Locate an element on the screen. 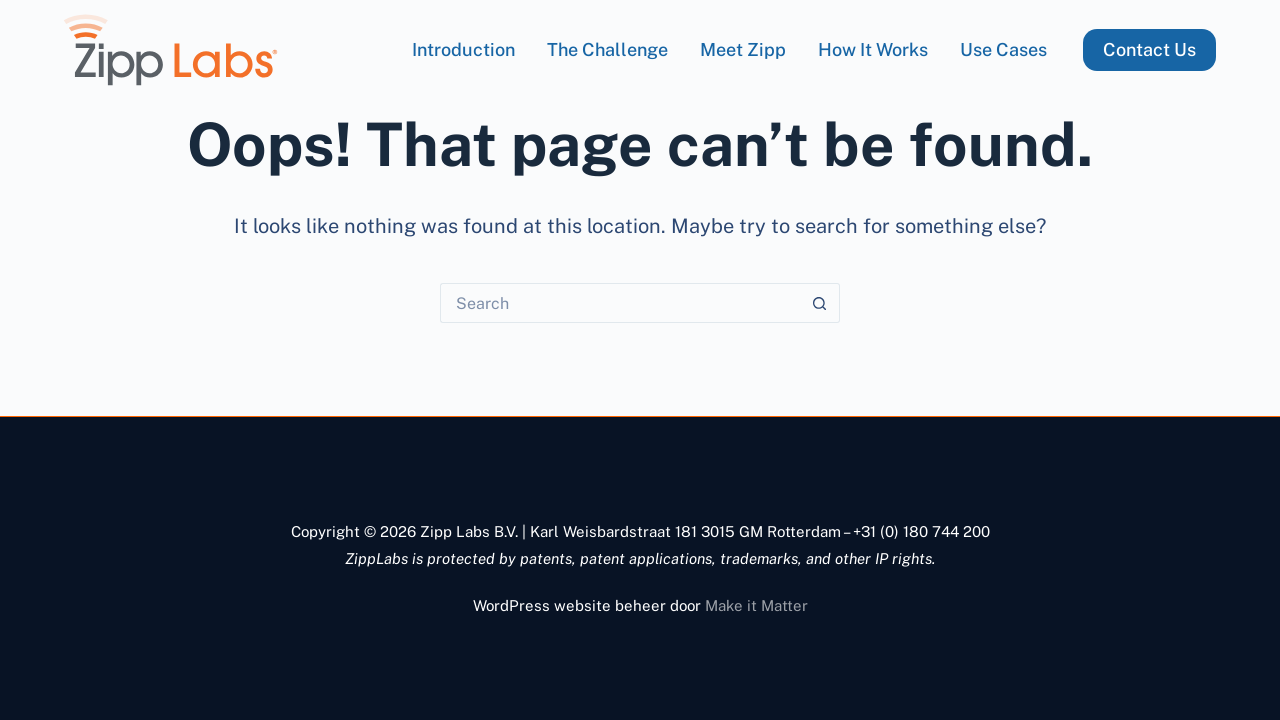 This screenshot has width=1280, height=720. How it works is located at coordinates (873, 49).